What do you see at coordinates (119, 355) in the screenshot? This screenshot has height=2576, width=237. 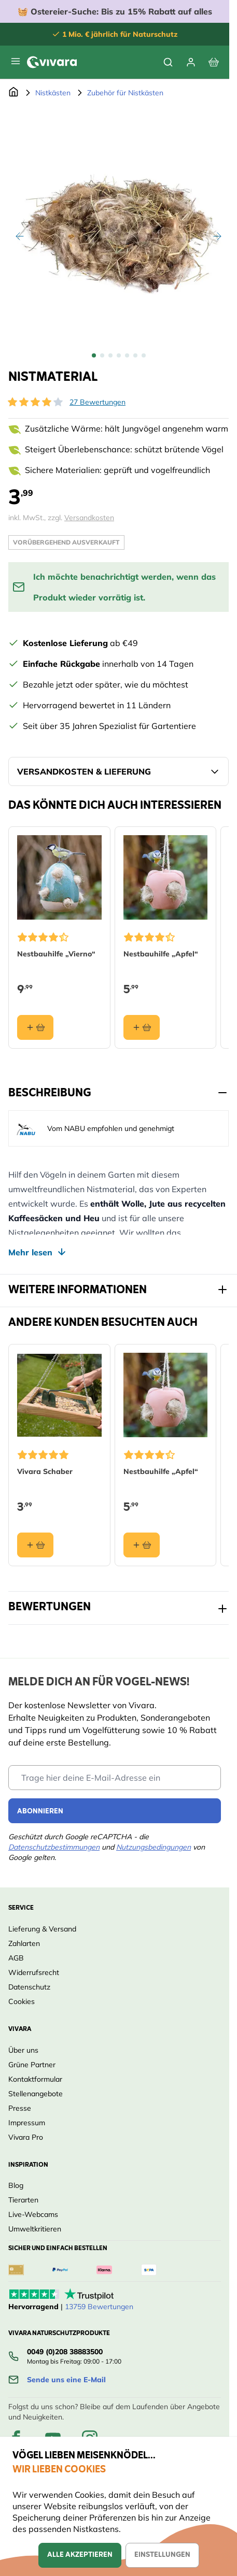 I see `[Nistmaterial Gallery Thumbnails]` at bounding box center [119, 355].